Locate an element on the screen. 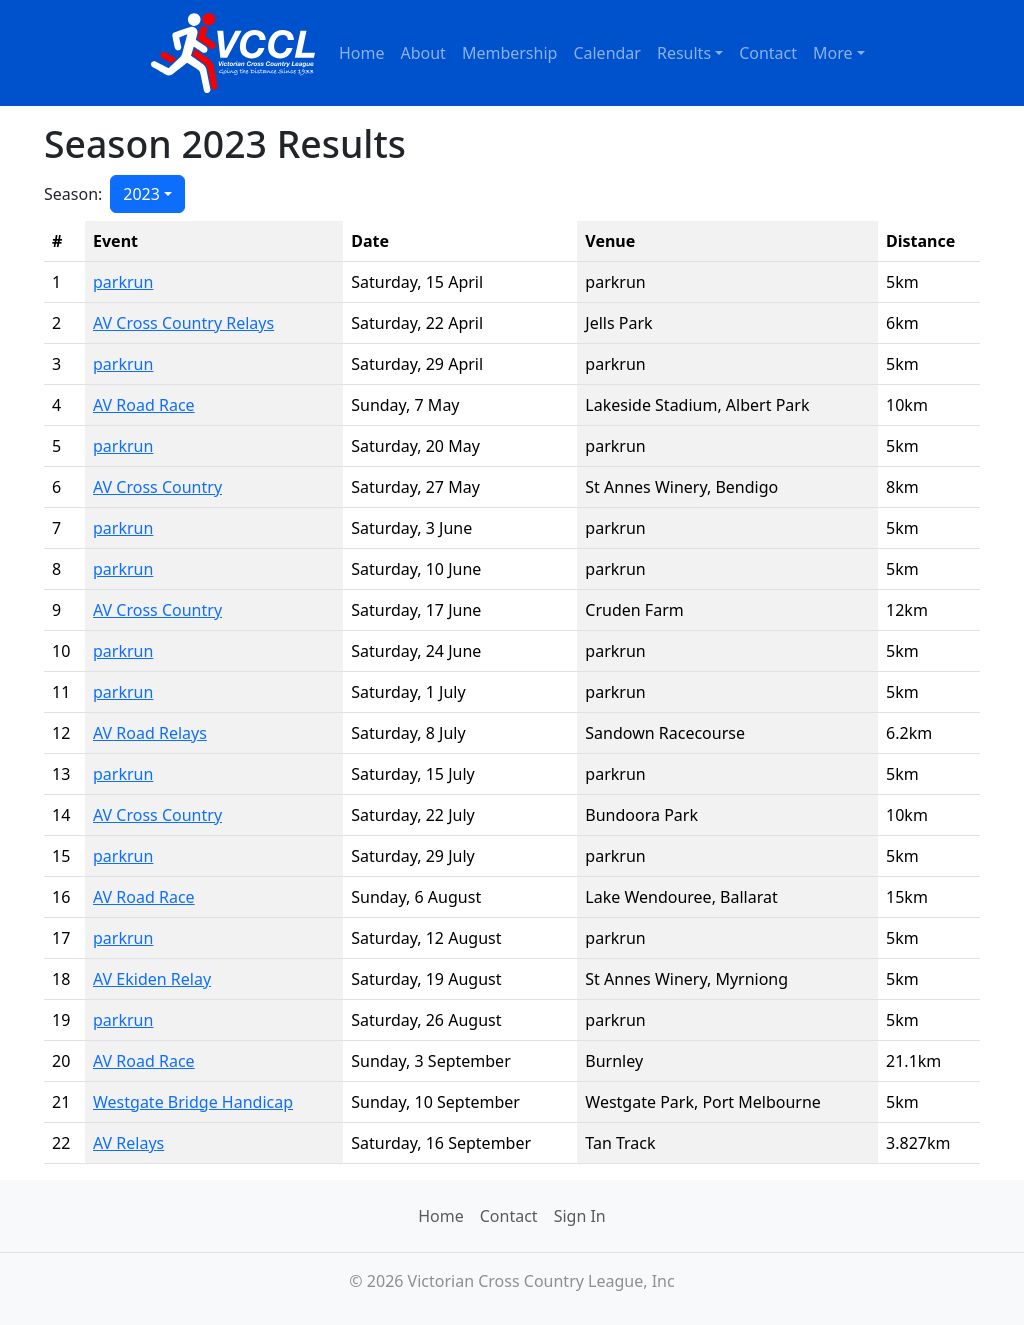 Image resolution: width=1024 pixels, height=1325 pixels. Membership is located at coordinates (510, 53).